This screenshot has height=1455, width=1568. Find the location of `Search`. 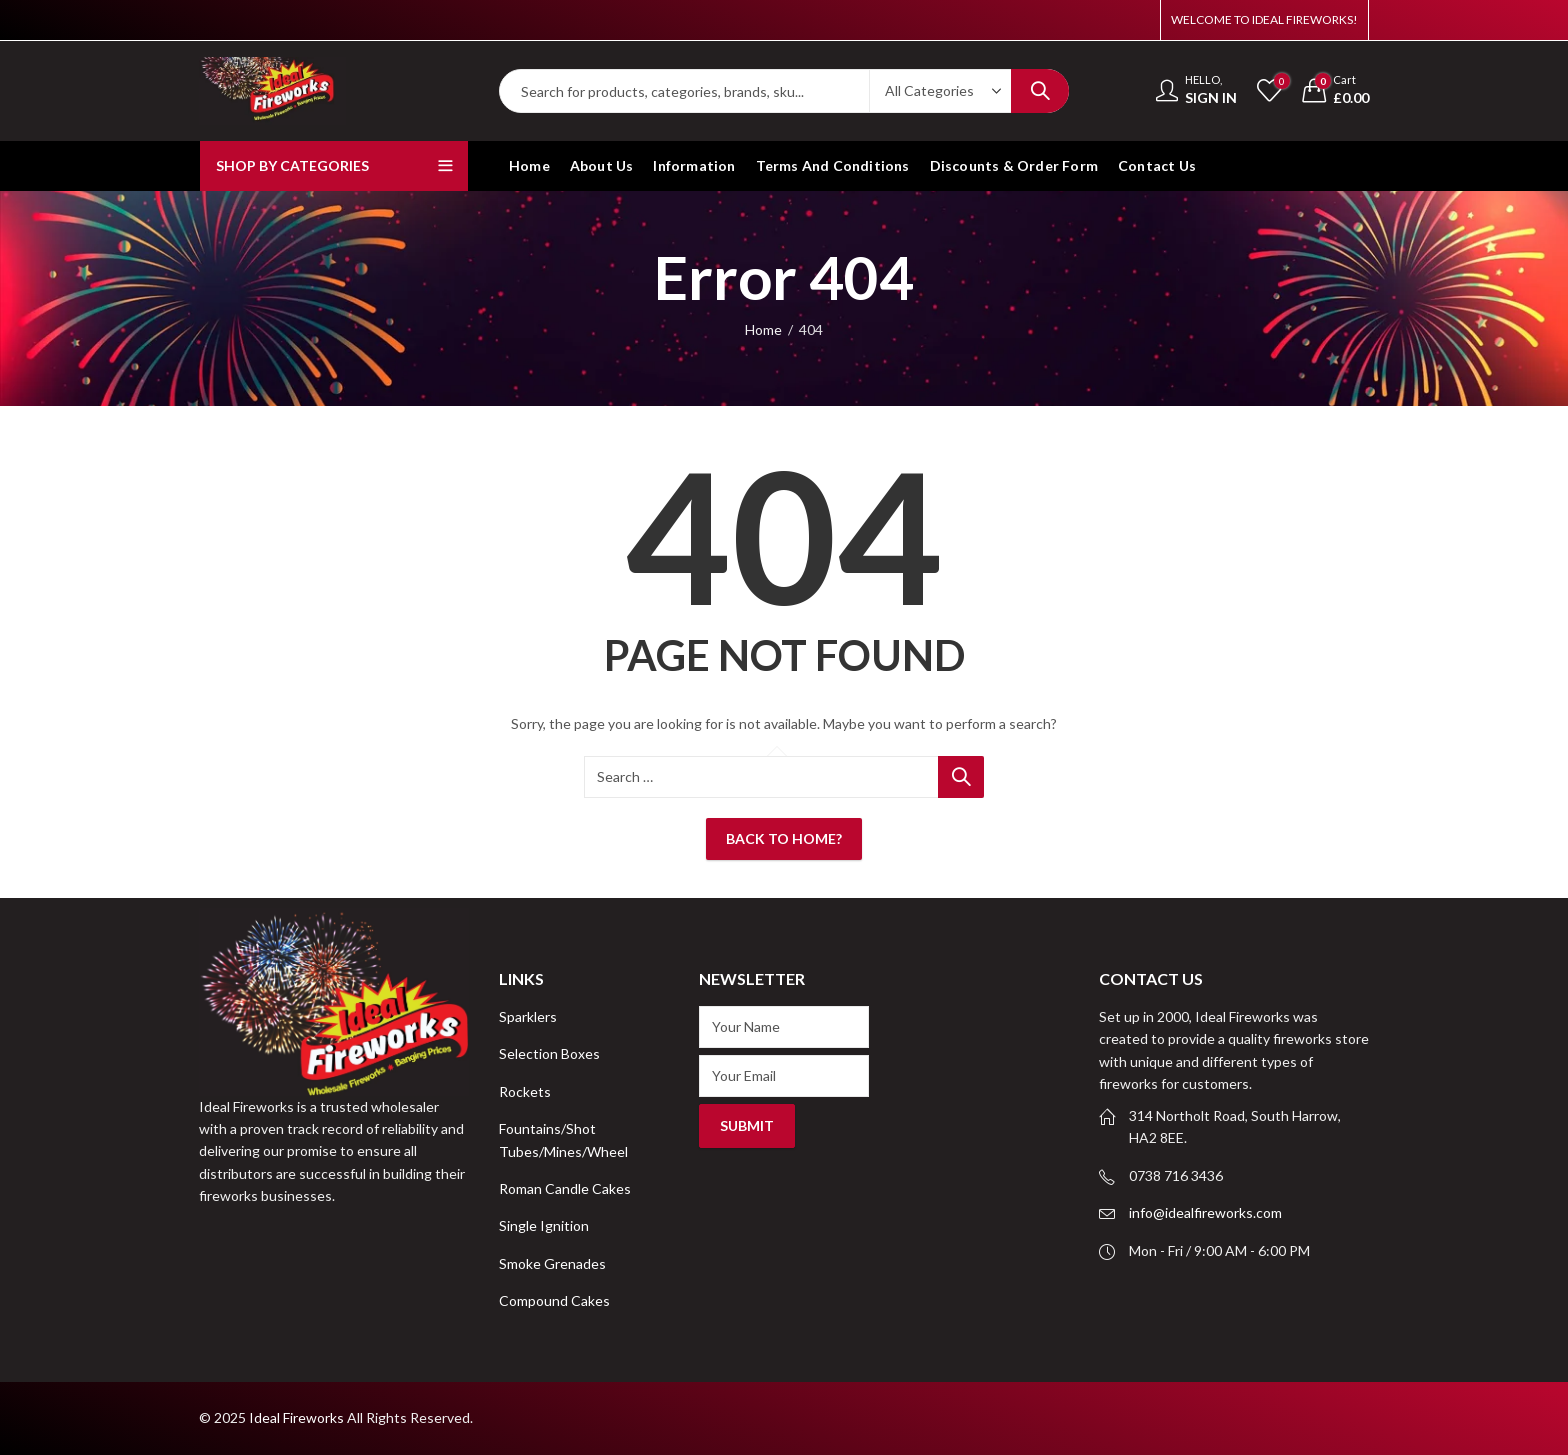

Search is located at coordinates (1040, 91).